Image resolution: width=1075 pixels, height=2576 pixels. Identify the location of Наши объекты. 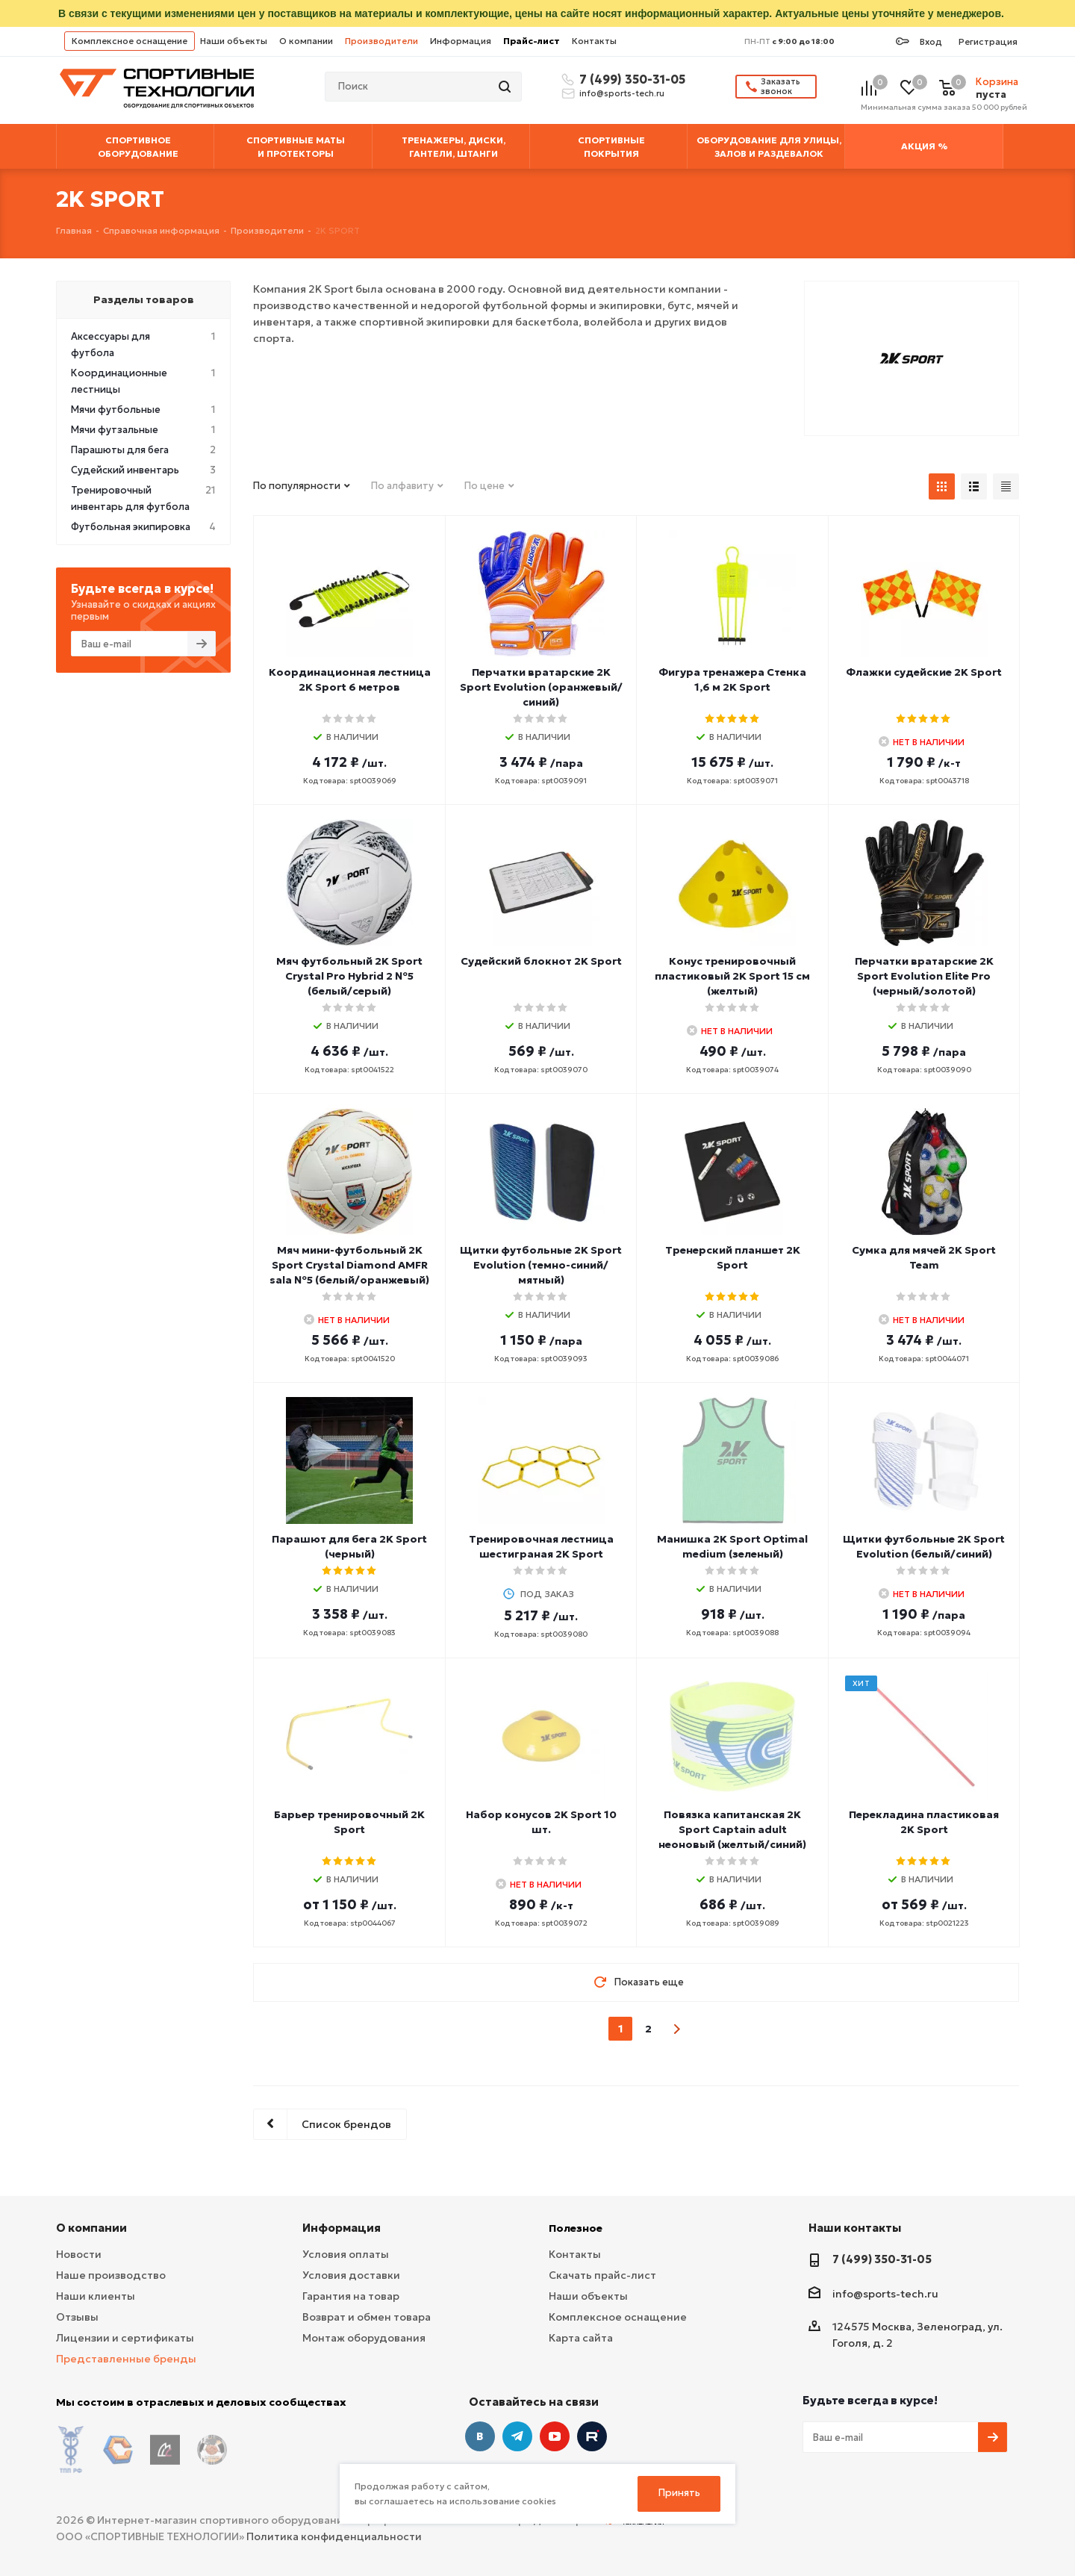
(233, 40).